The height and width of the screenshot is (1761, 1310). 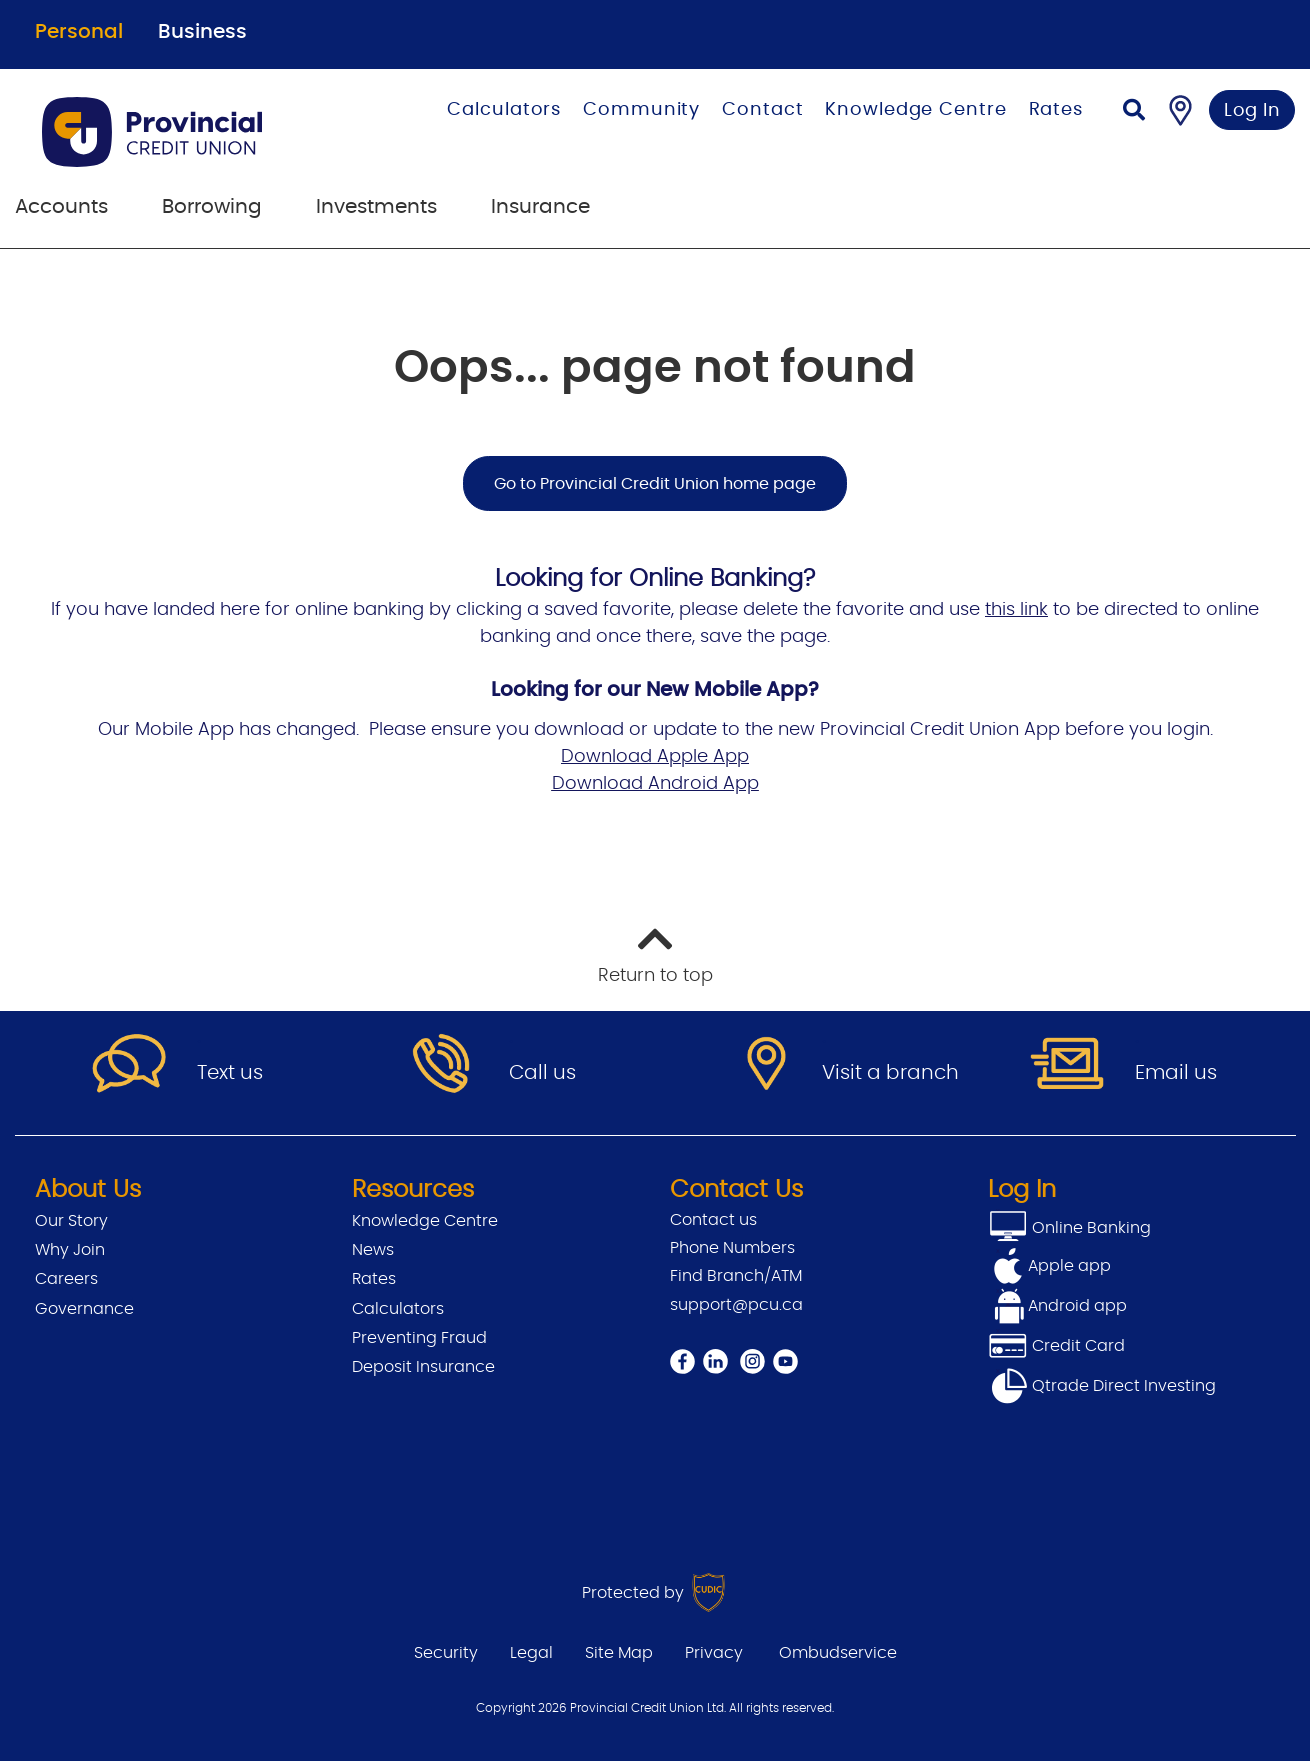 I want to click on Log In [link], so click(x=1252, y=111).